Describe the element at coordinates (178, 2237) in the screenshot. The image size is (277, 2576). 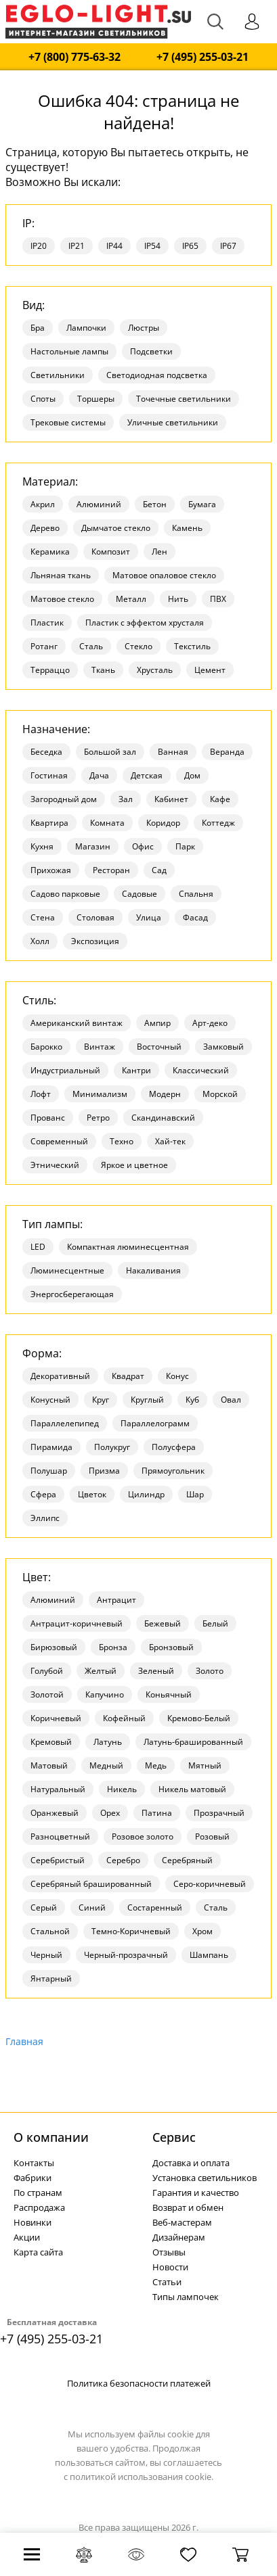
I see `Дизайнерам` at that location.